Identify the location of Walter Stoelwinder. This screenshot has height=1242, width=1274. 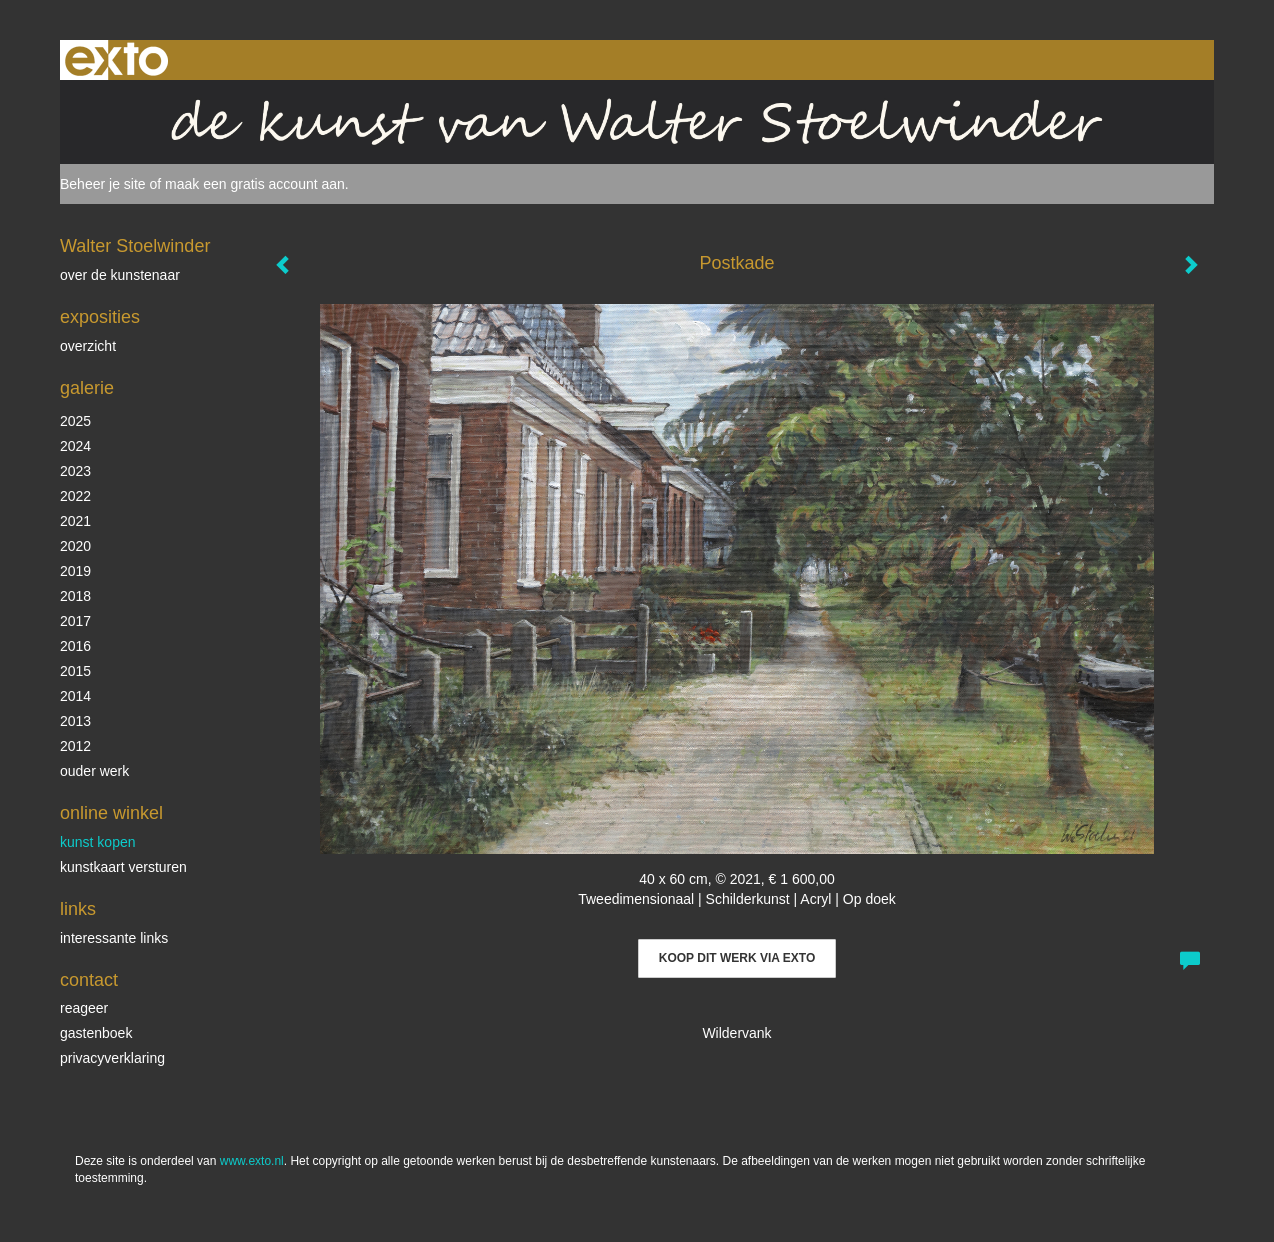
(135, 246).